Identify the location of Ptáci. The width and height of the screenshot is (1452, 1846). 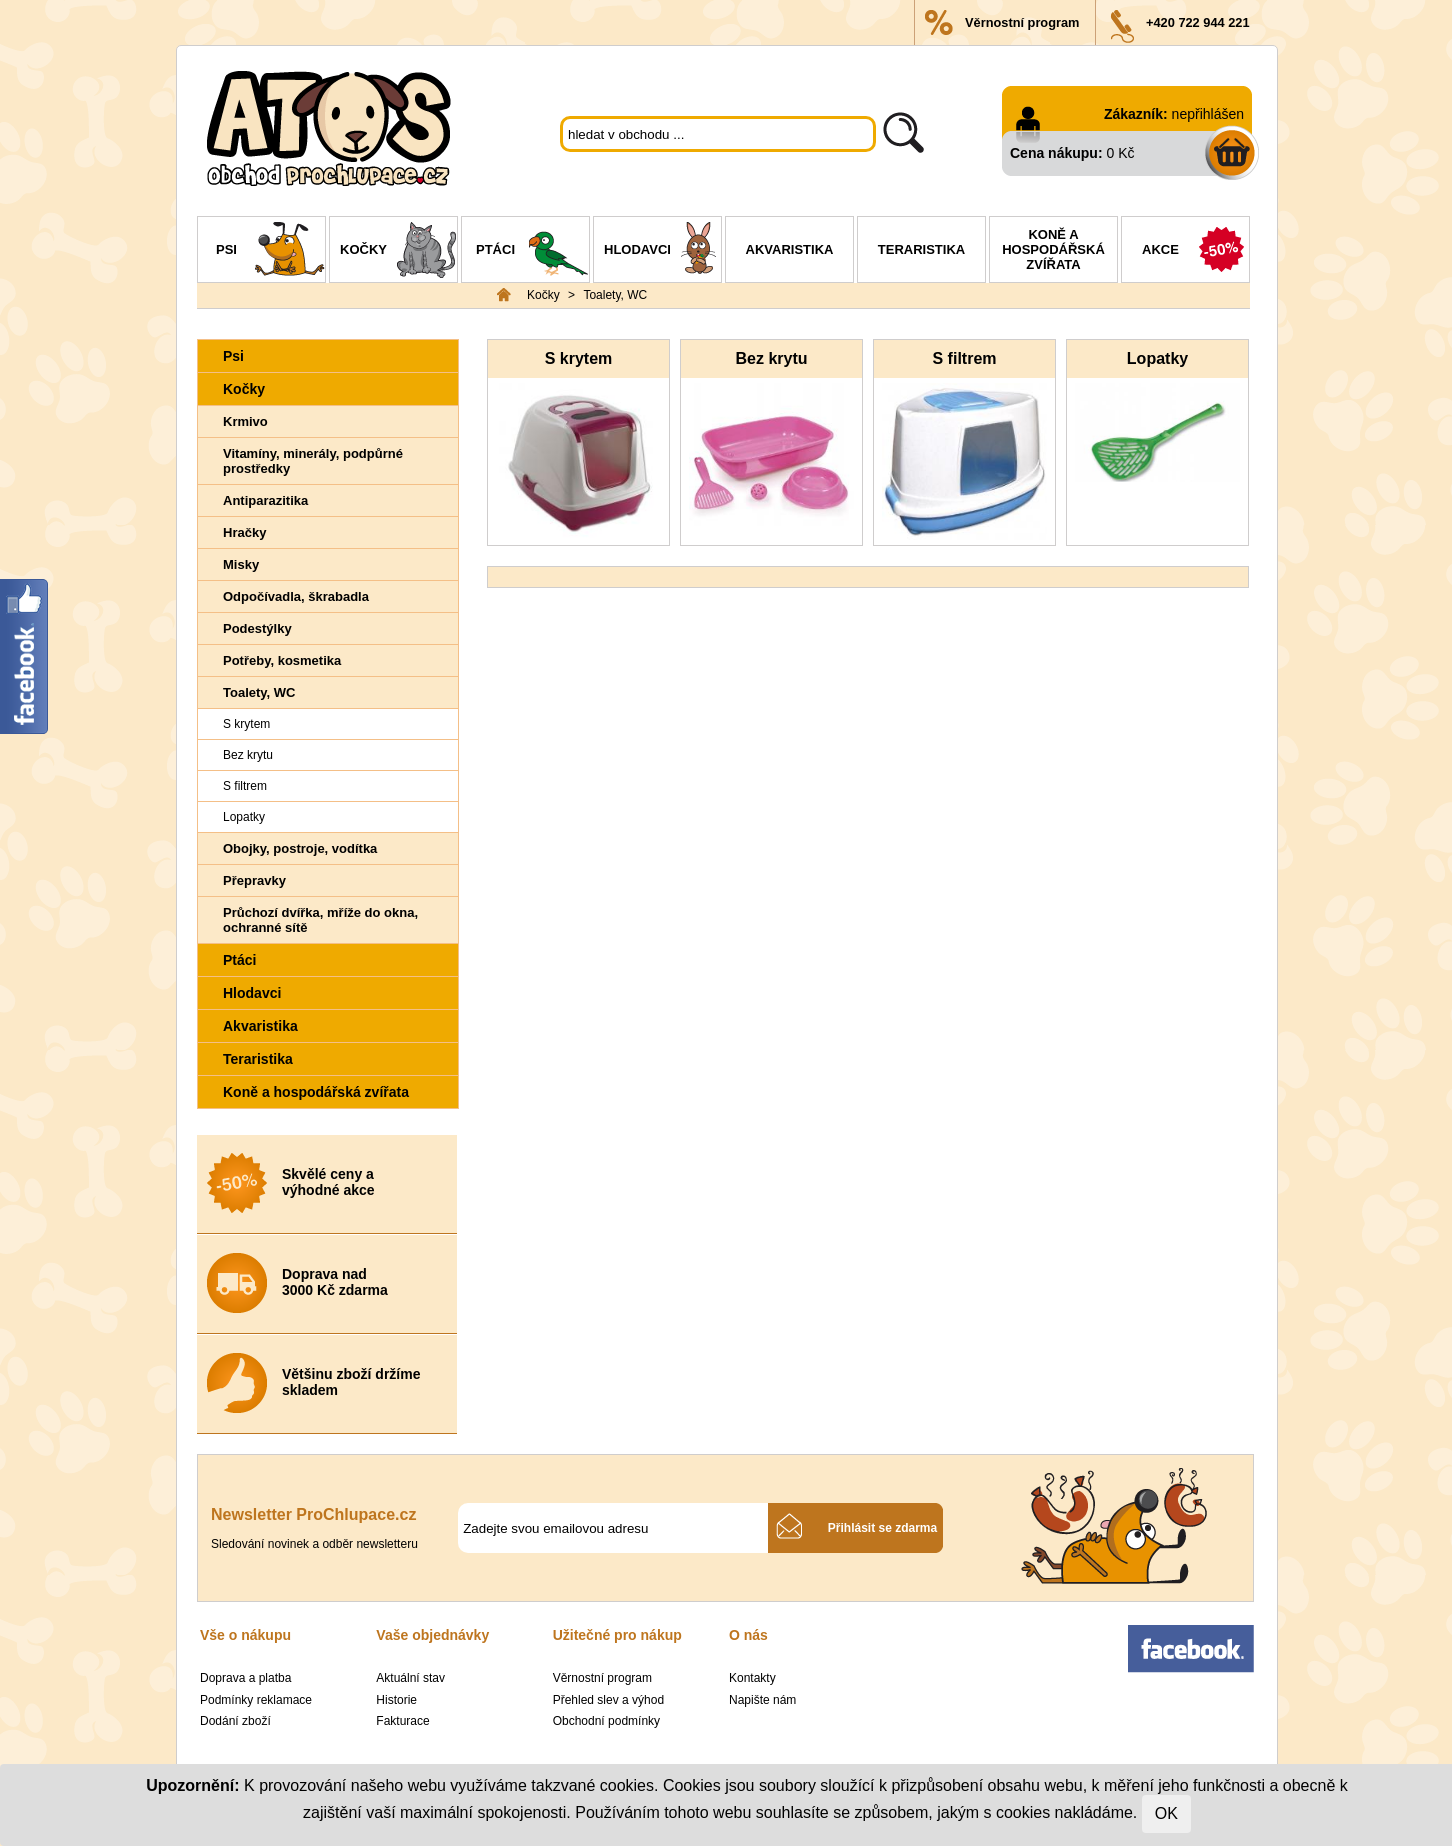
(532, 252).